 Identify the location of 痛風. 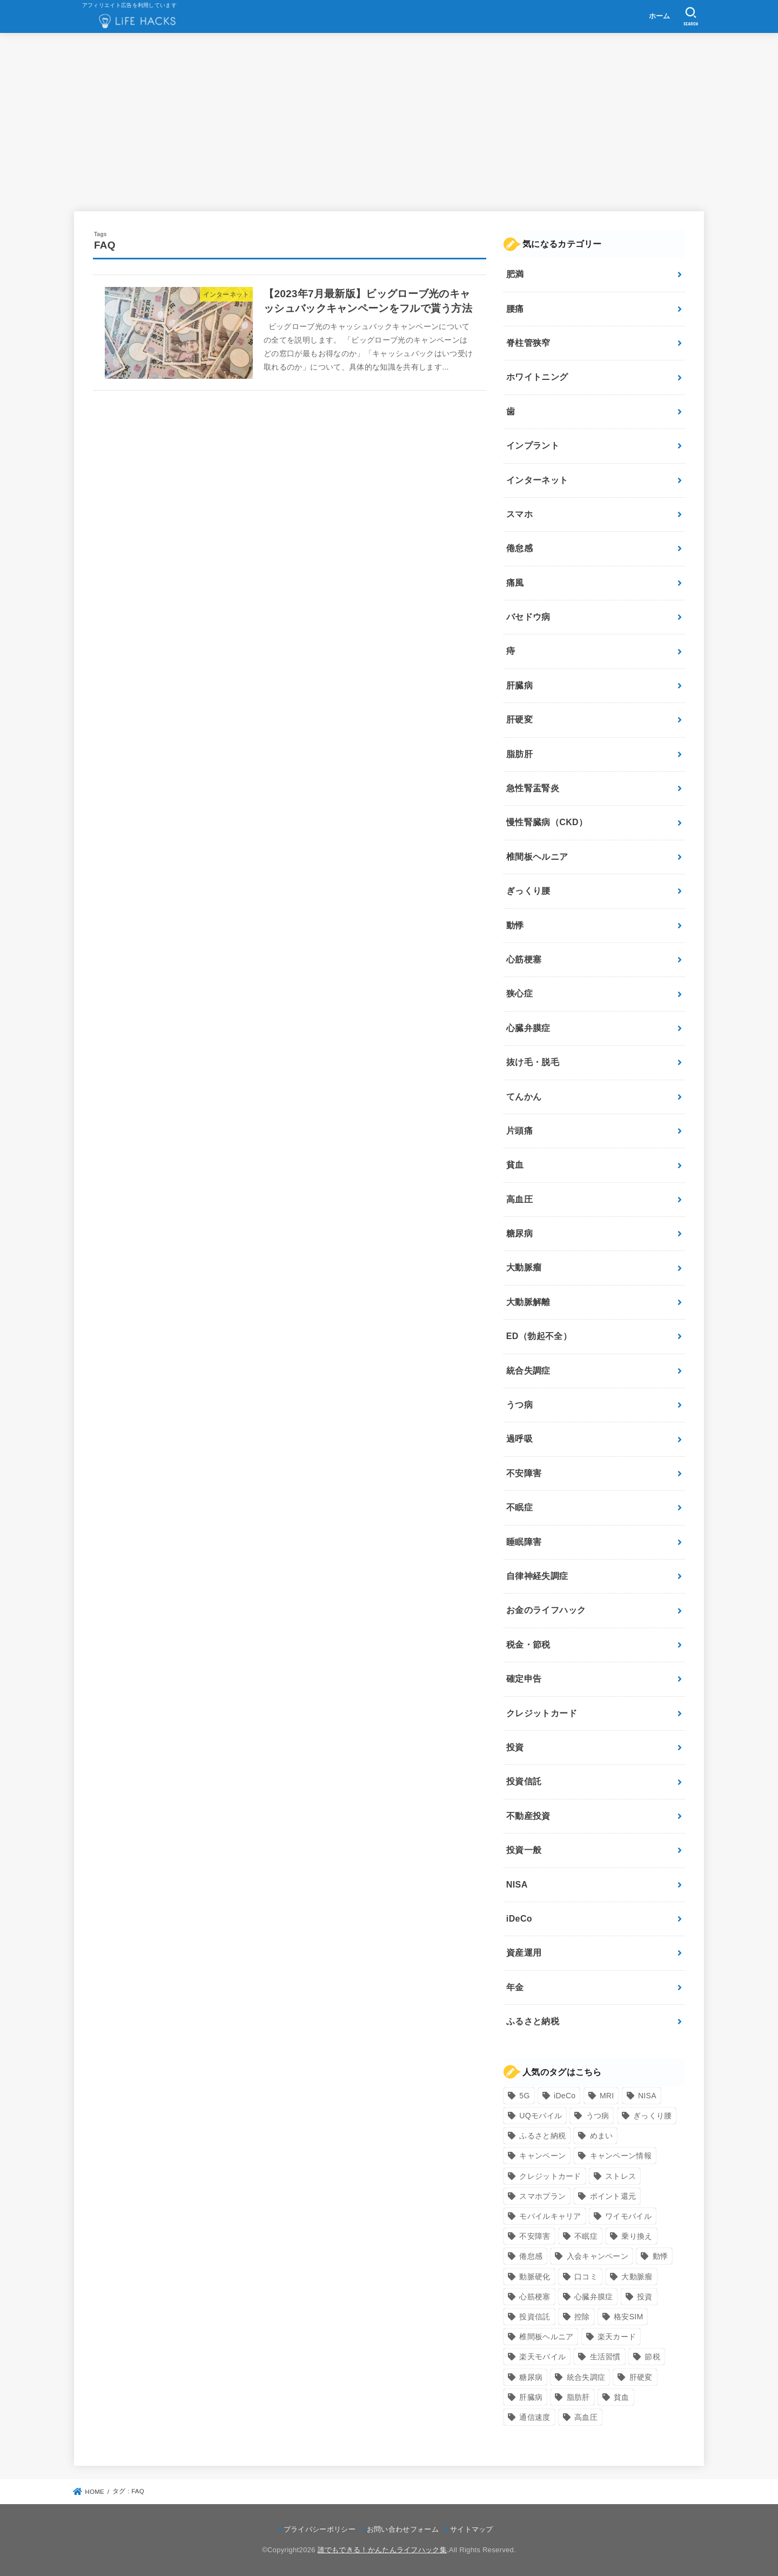
(515, 582).